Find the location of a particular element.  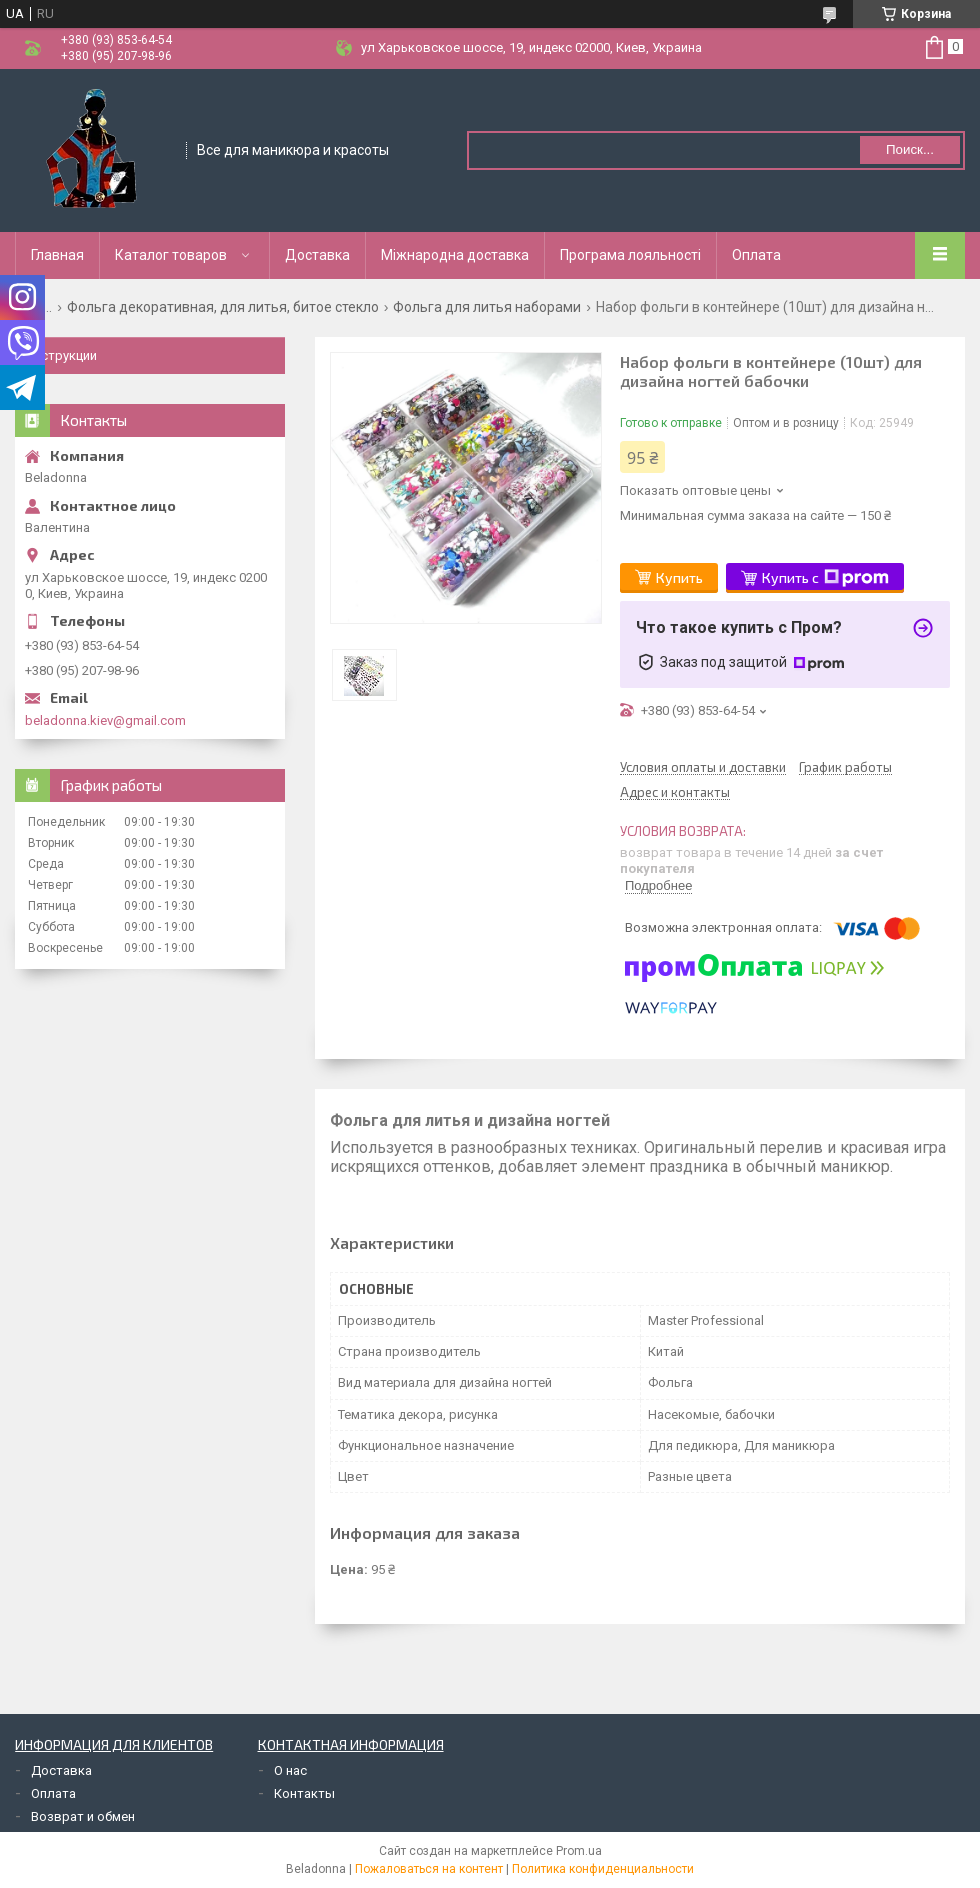

Prom.ua is located at coordinates (579, 1851).